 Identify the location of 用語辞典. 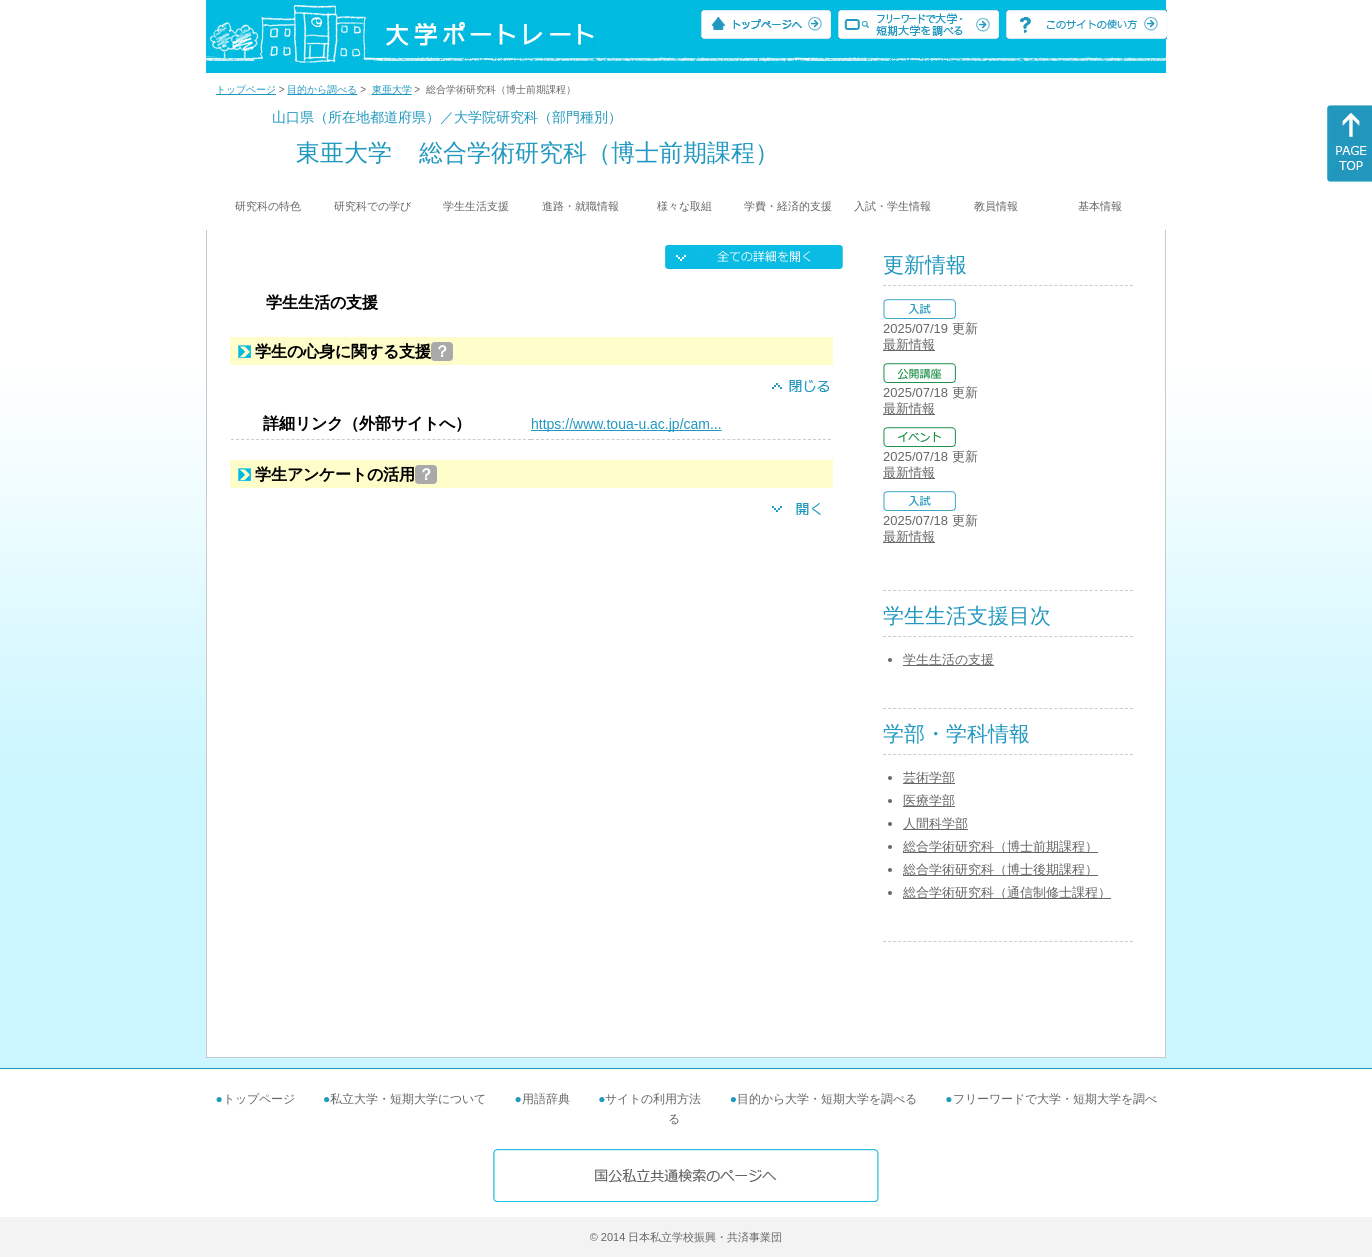
(546, 1099).